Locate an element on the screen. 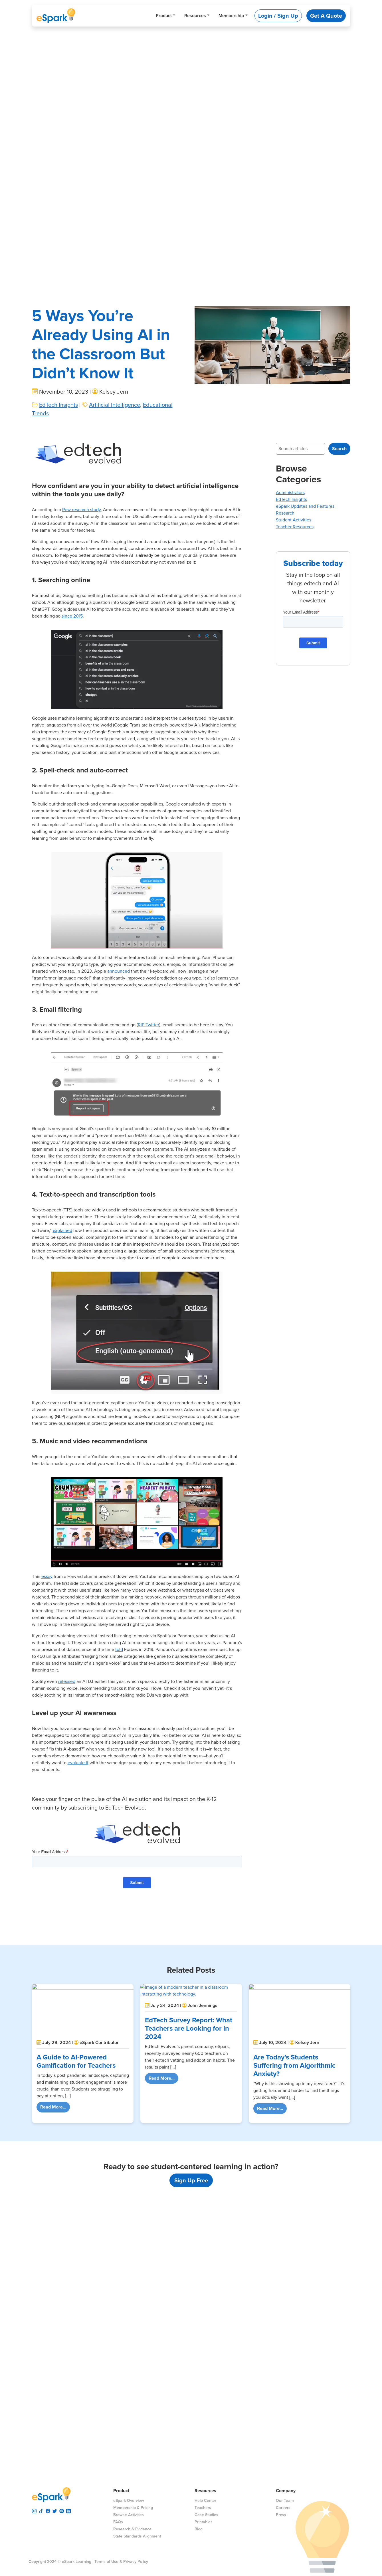 The image size is (382, 2576). Resources is located at coordinates (195, 15).